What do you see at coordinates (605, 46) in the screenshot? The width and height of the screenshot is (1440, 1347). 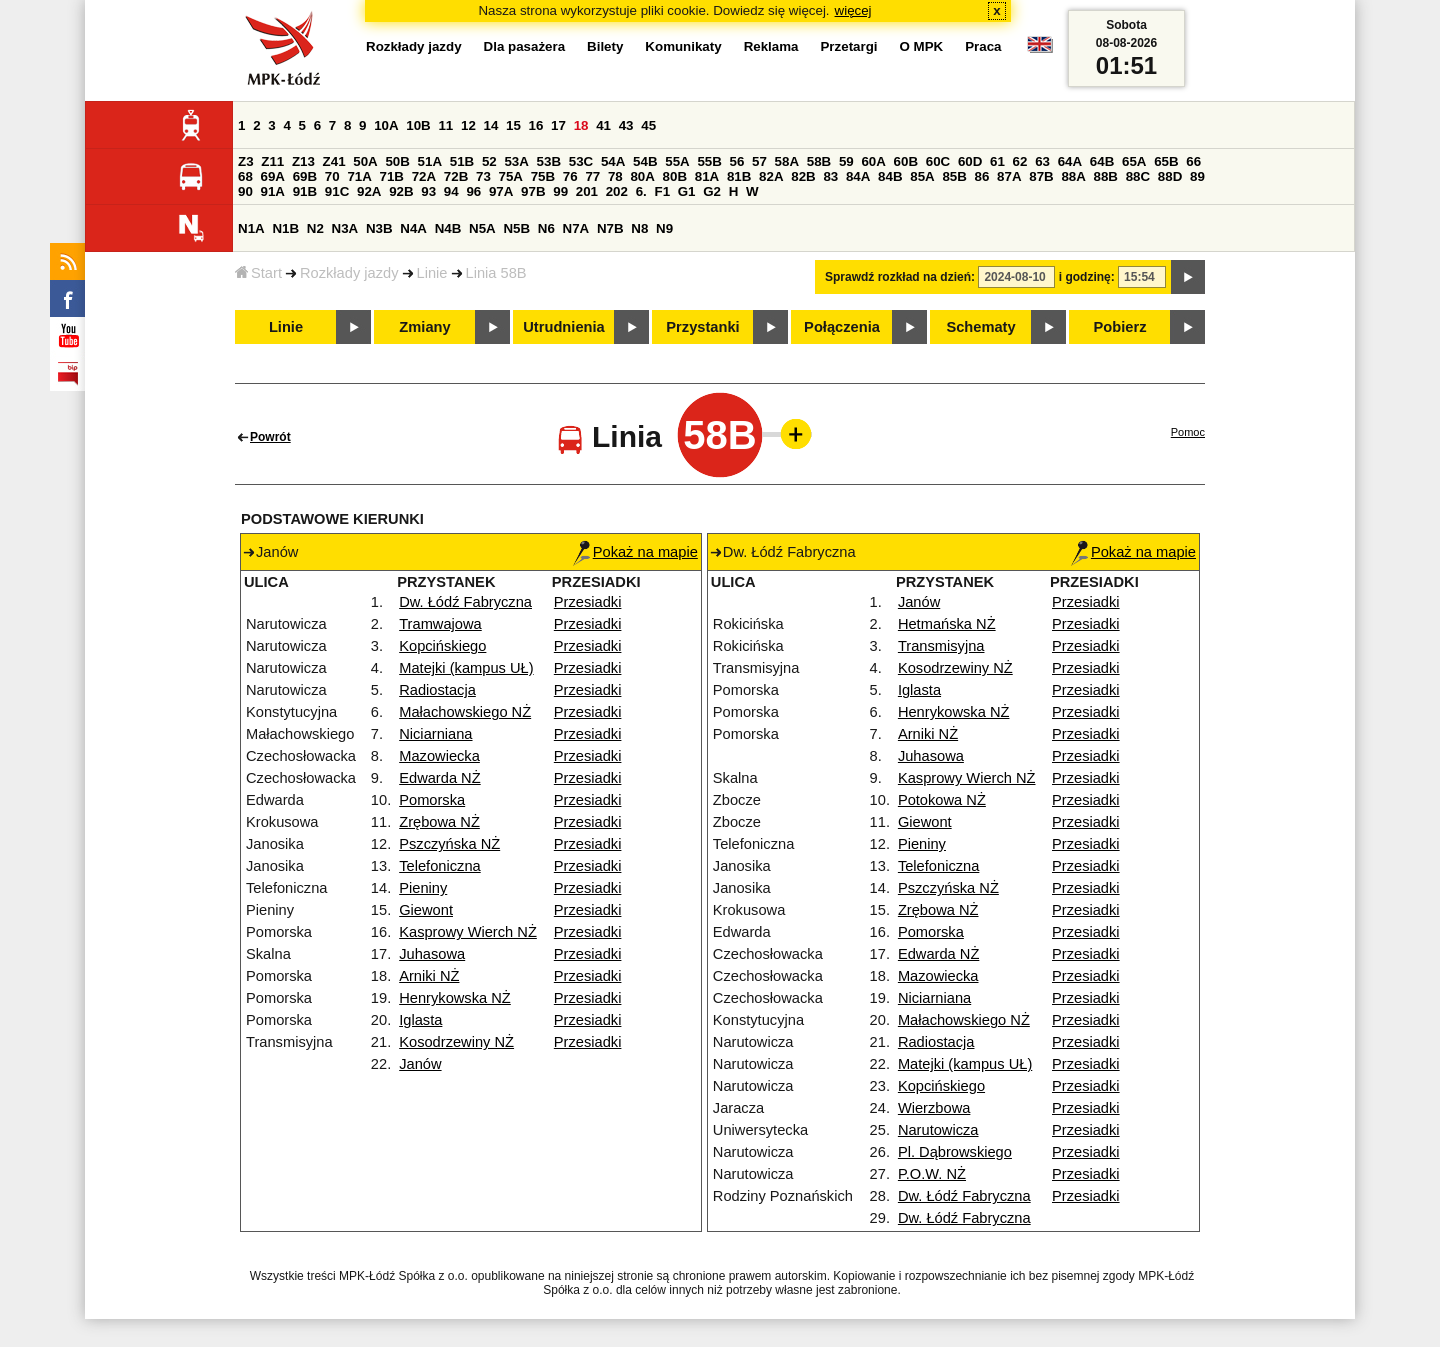 I see `Bilety` at bounding box center [605, 46].